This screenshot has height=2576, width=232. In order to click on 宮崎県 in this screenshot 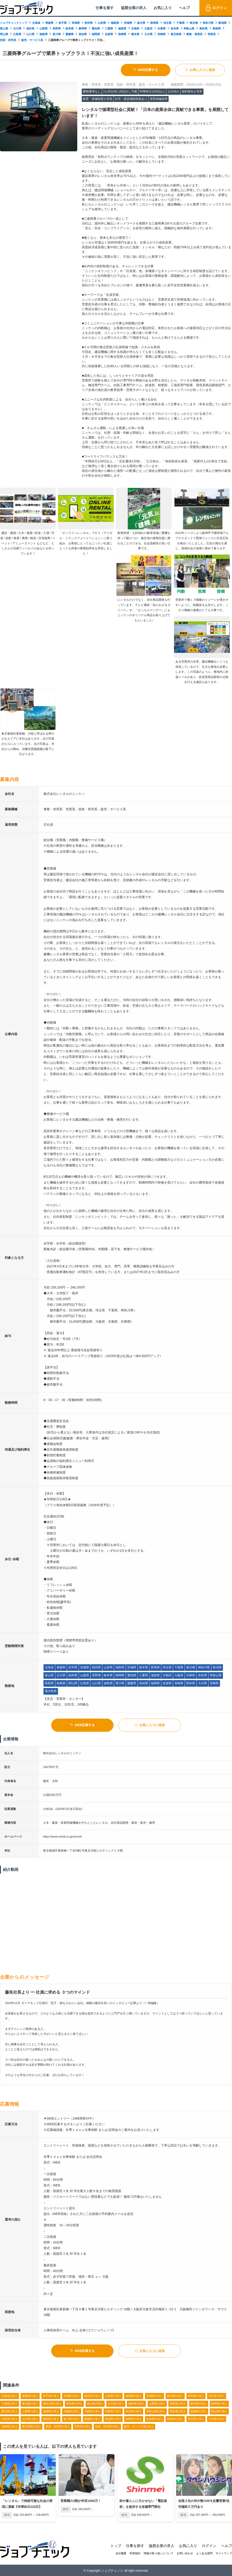, I will do `click(161, 34)`.